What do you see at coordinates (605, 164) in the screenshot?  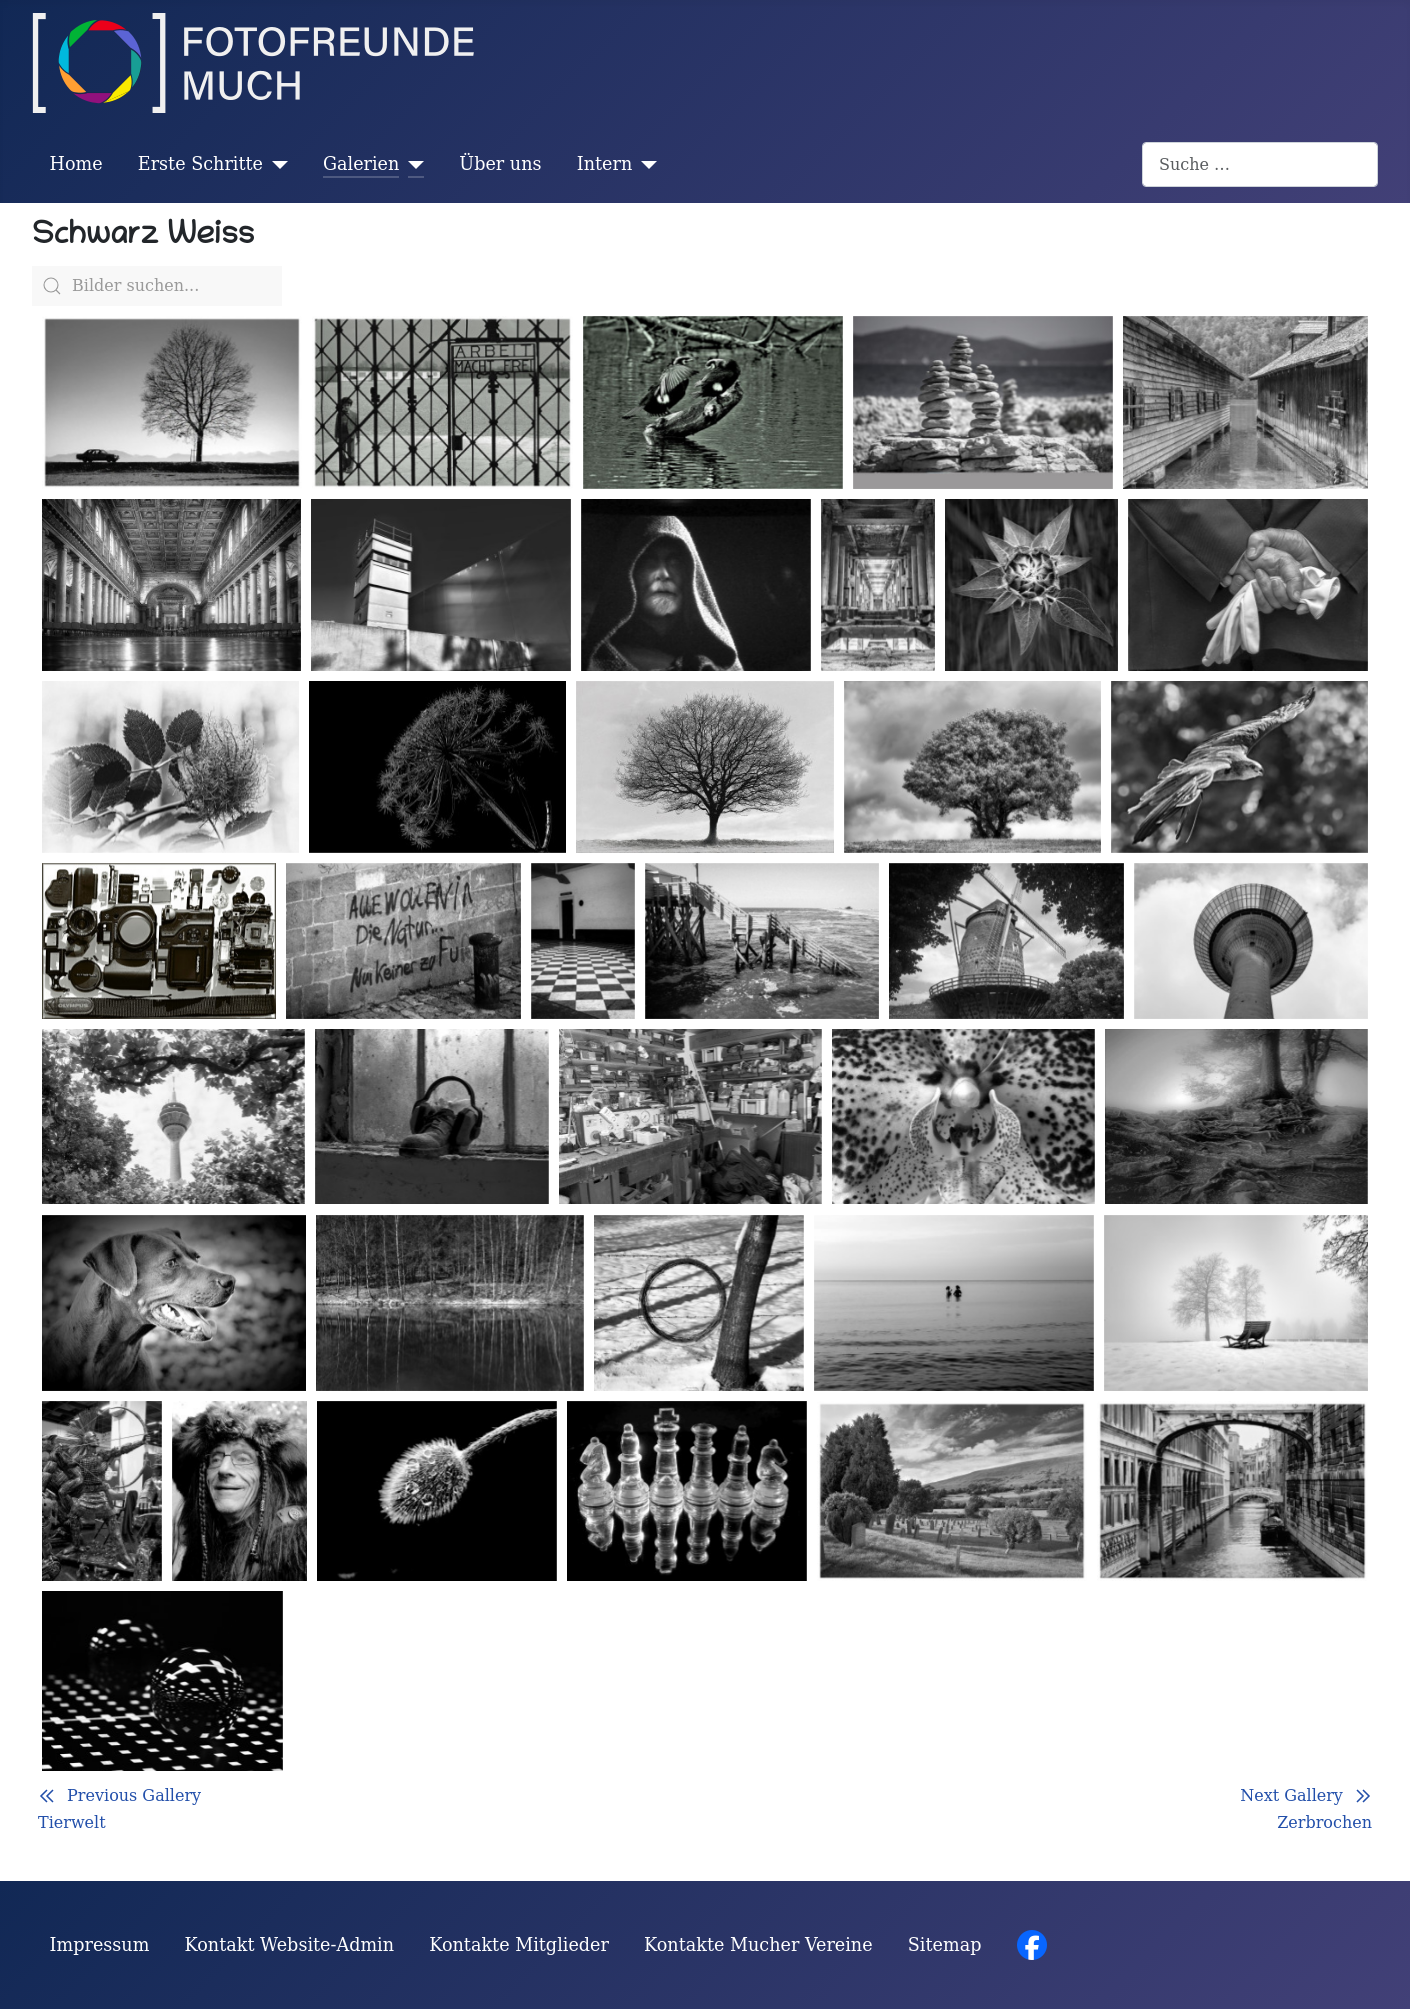 I see `Intern` at bounding box center [605, 164].